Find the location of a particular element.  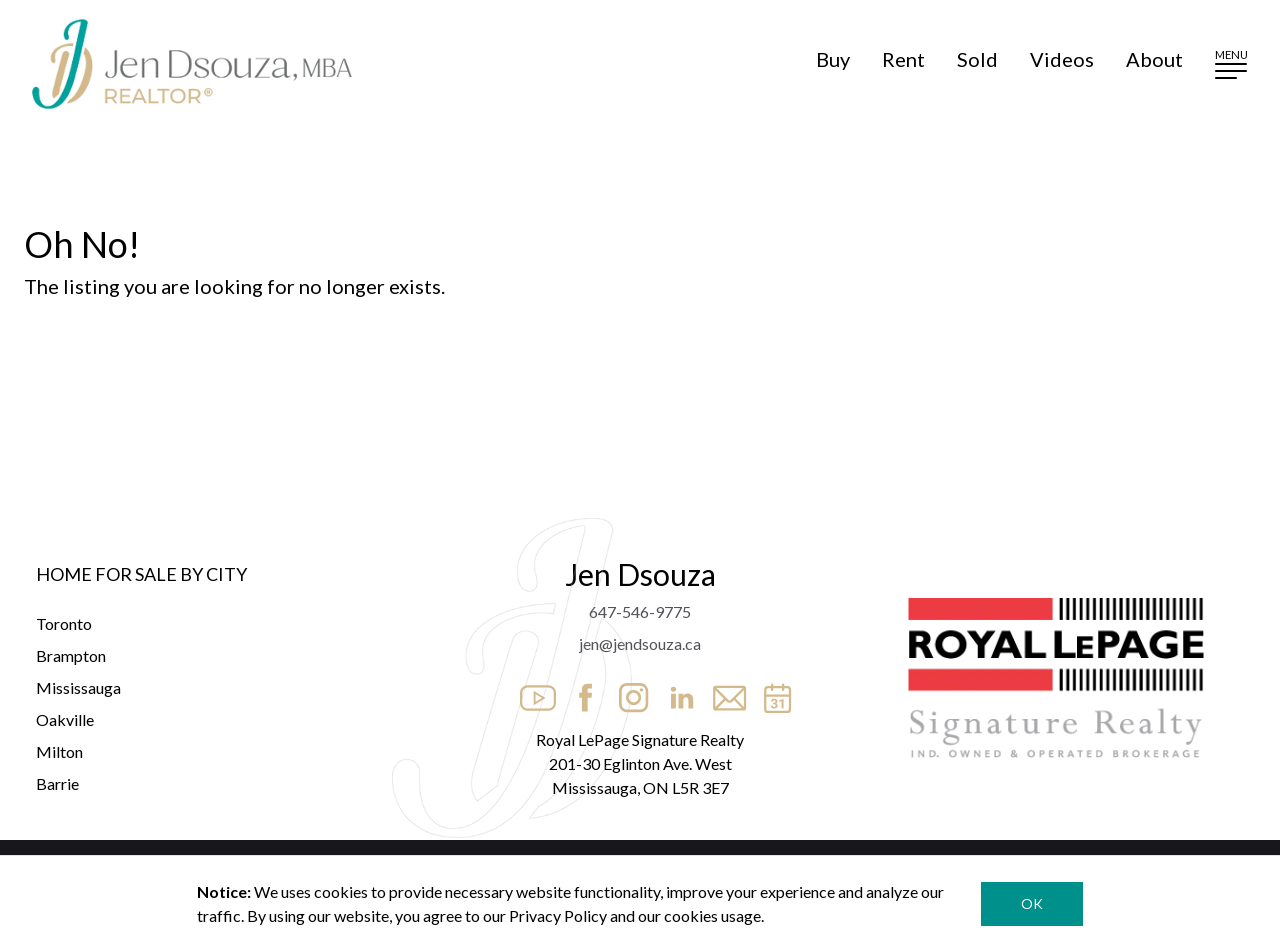

Toronto is located at coordinates (64, 623).